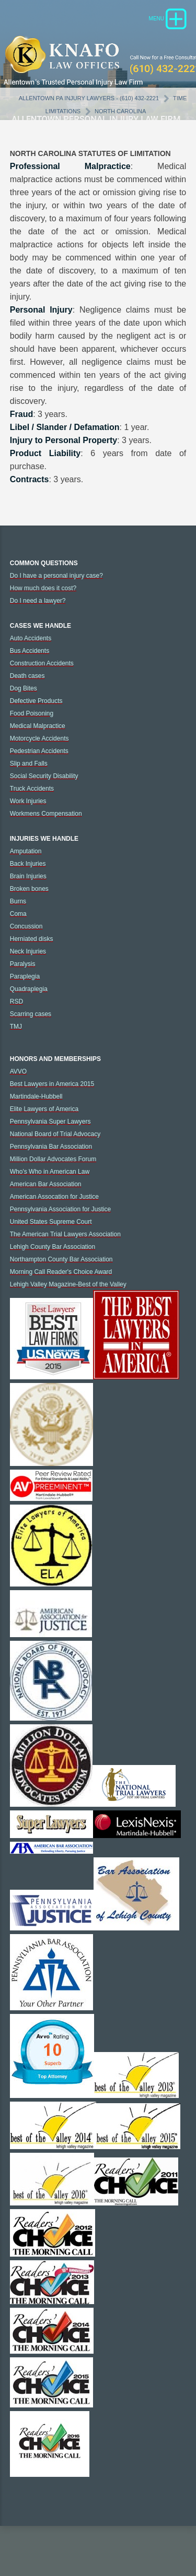 The width and height of the screenshot is (196, 2576). I want to click on Pennsylvania Bar Association, so click(51, 1146).